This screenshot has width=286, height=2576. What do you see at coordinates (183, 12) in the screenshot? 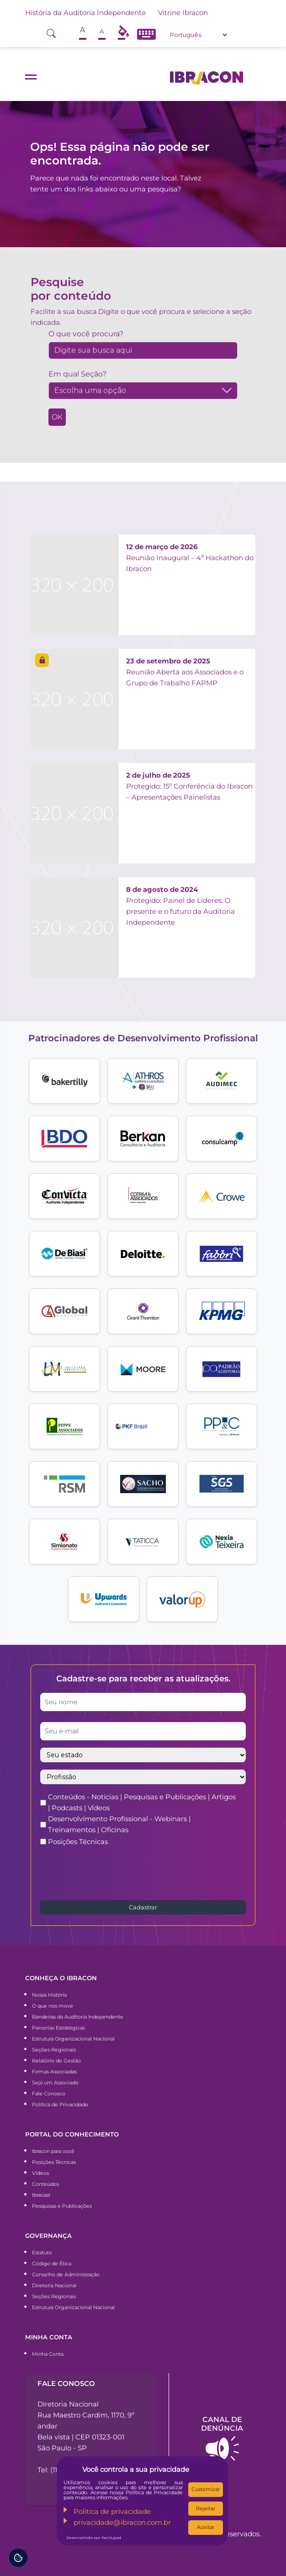
I see `Vitrine Ibracon` at bounding box center [183, 12].